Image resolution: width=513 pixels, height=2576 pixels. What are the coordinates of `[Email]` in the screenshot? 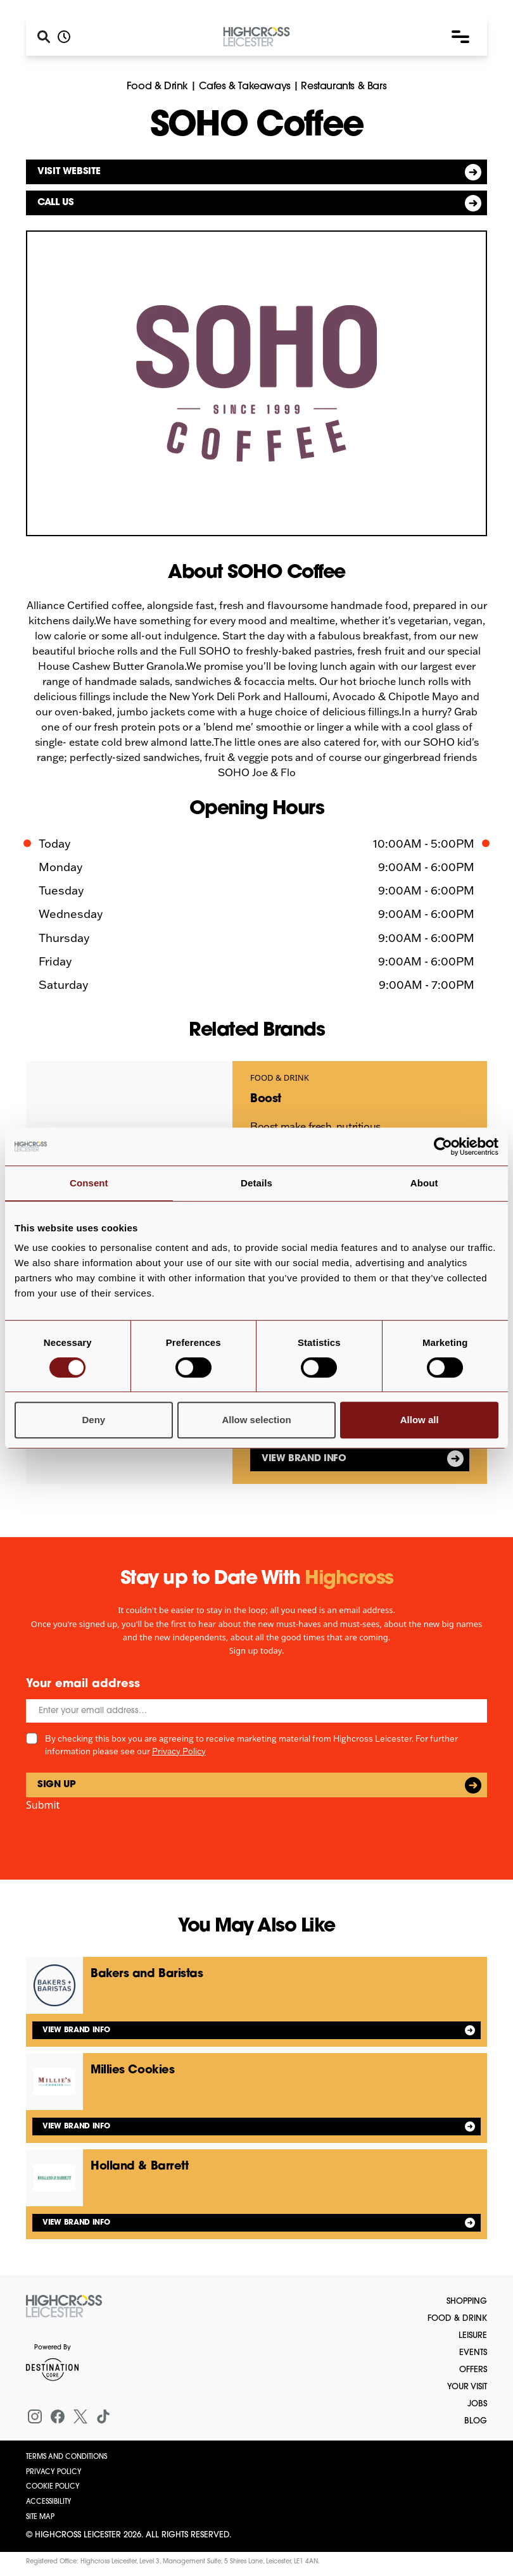 It's located at (256, 1711).